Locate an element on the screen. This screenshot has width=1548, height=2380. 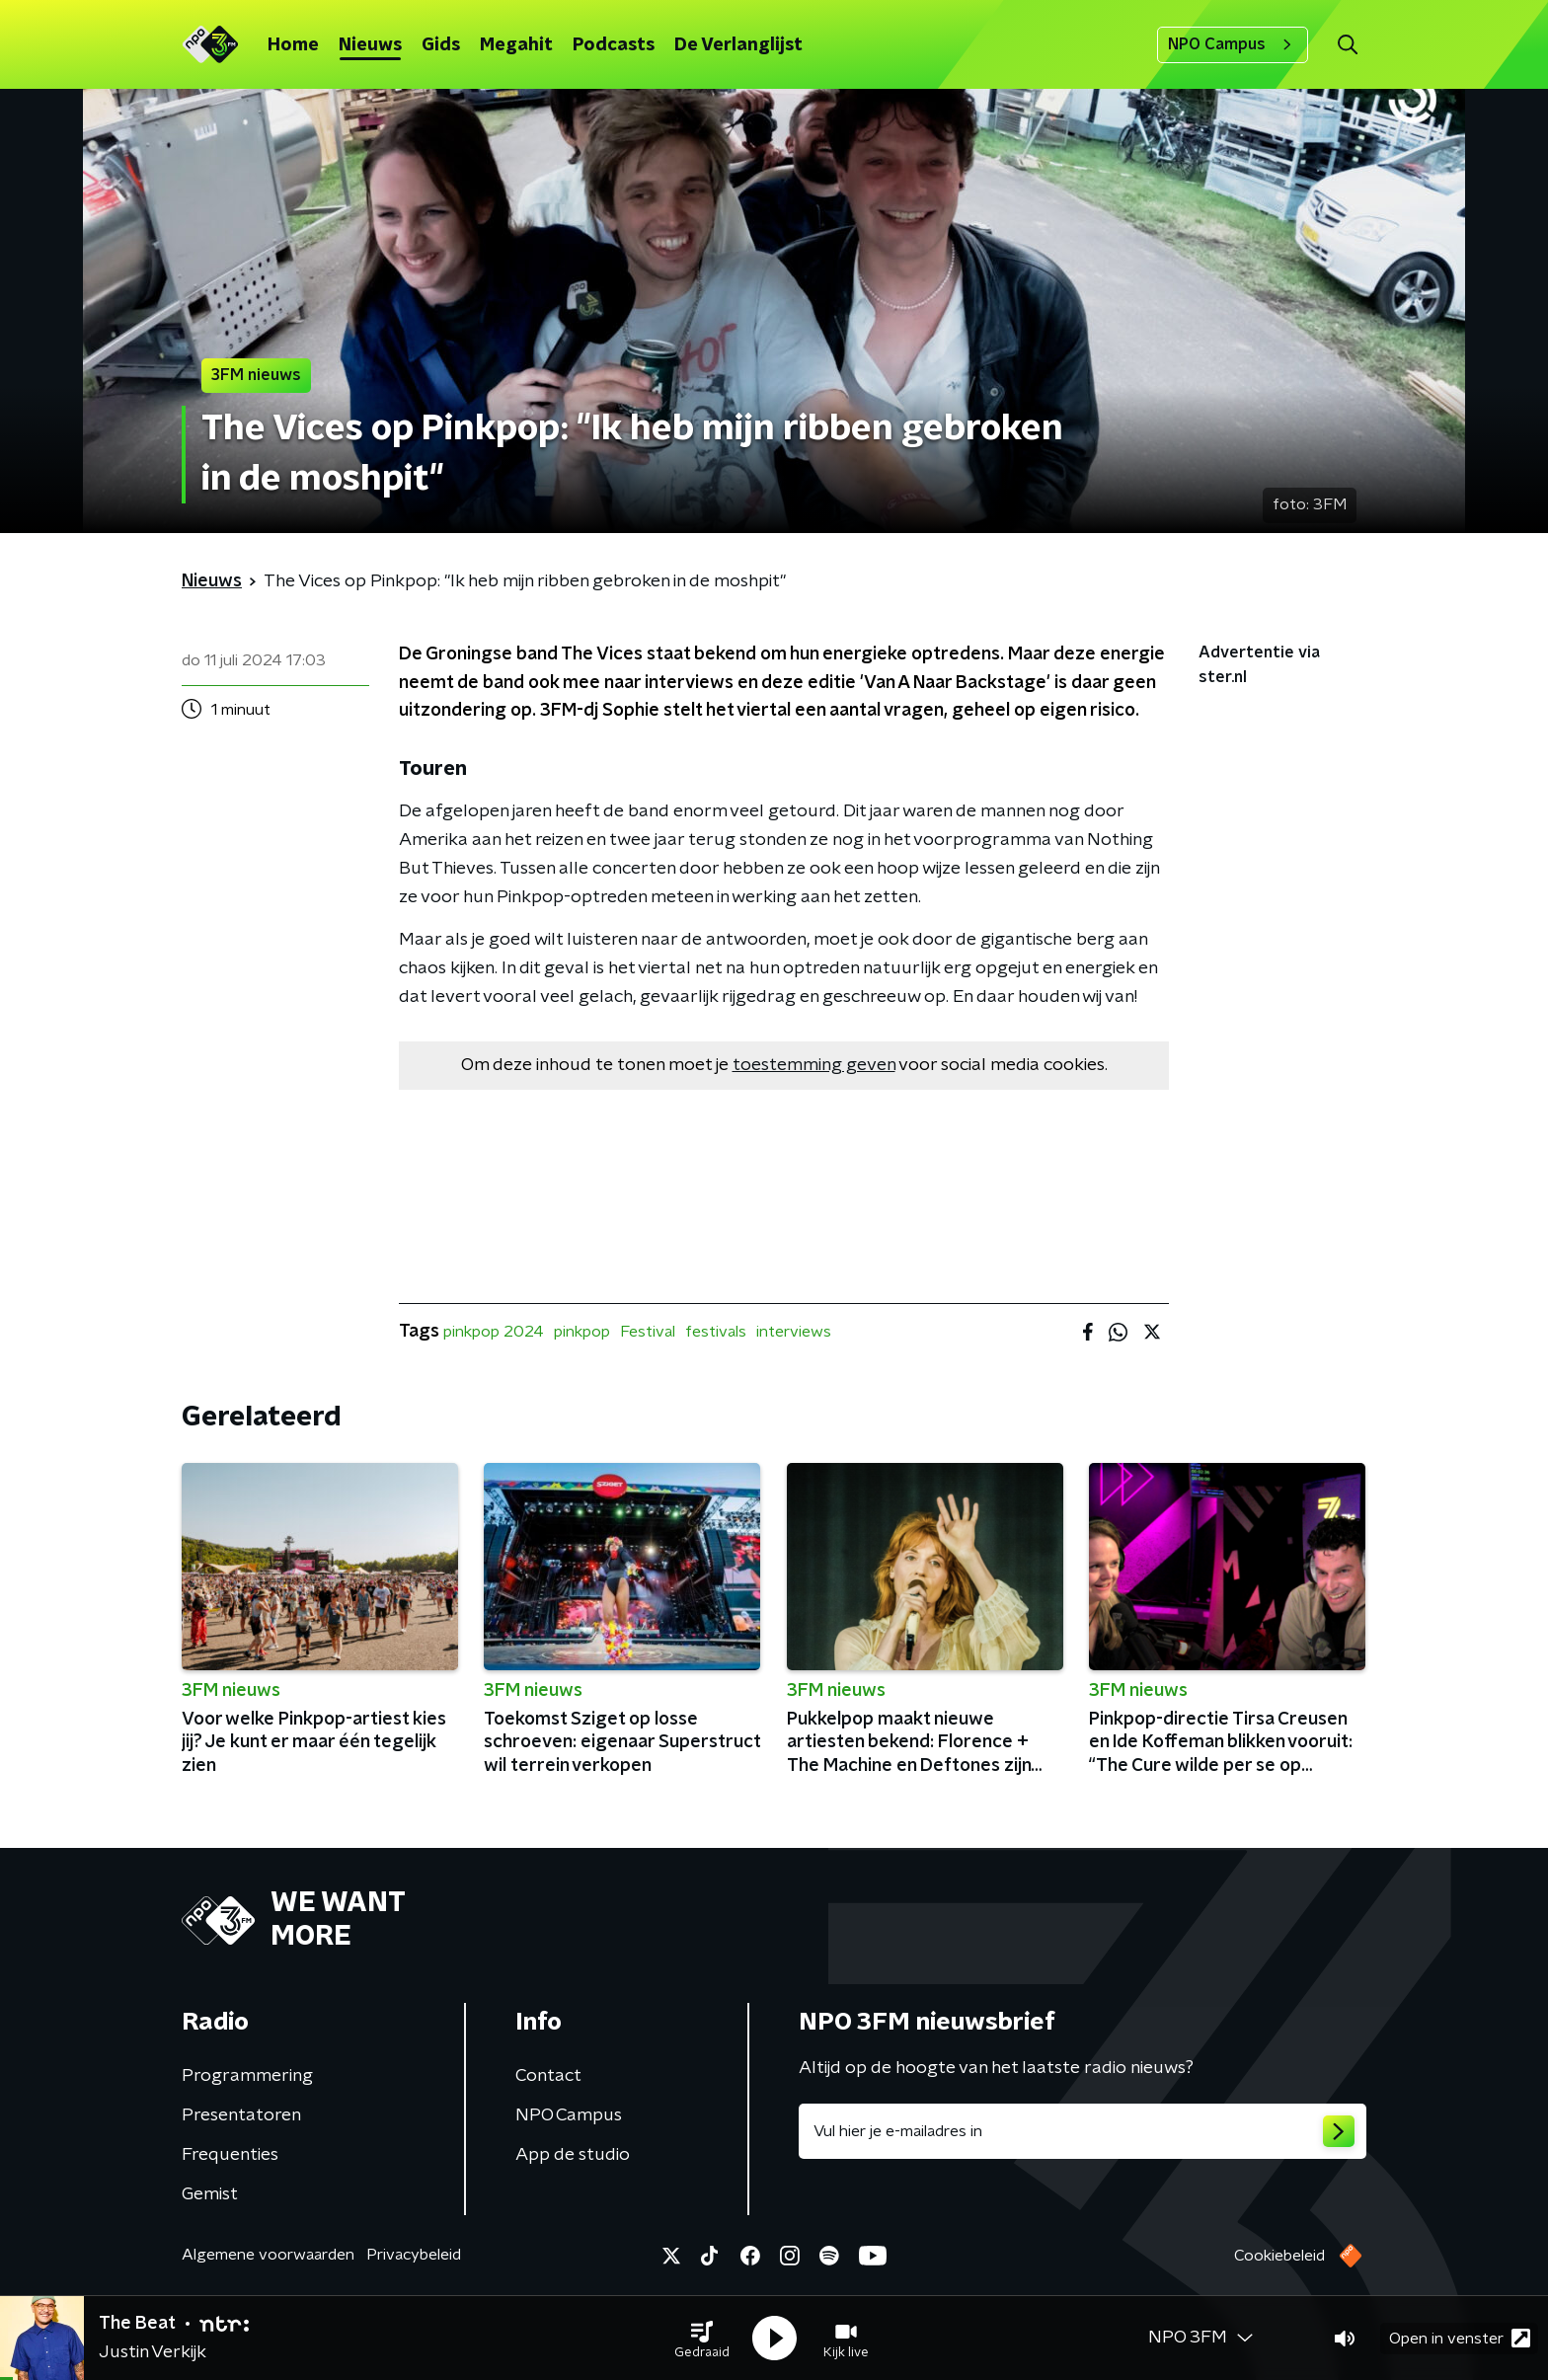
interviews is located at coordinates (793, 1332).